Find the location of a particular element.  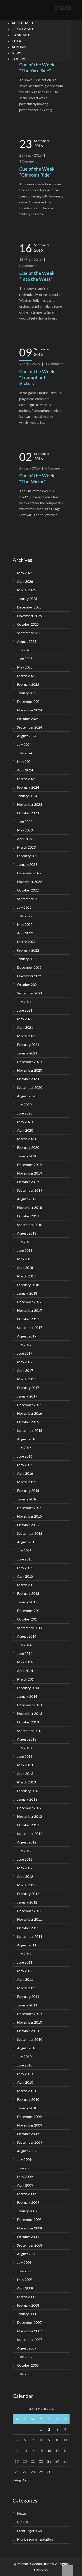

September 2015 is located at coordinates (29, 1533).